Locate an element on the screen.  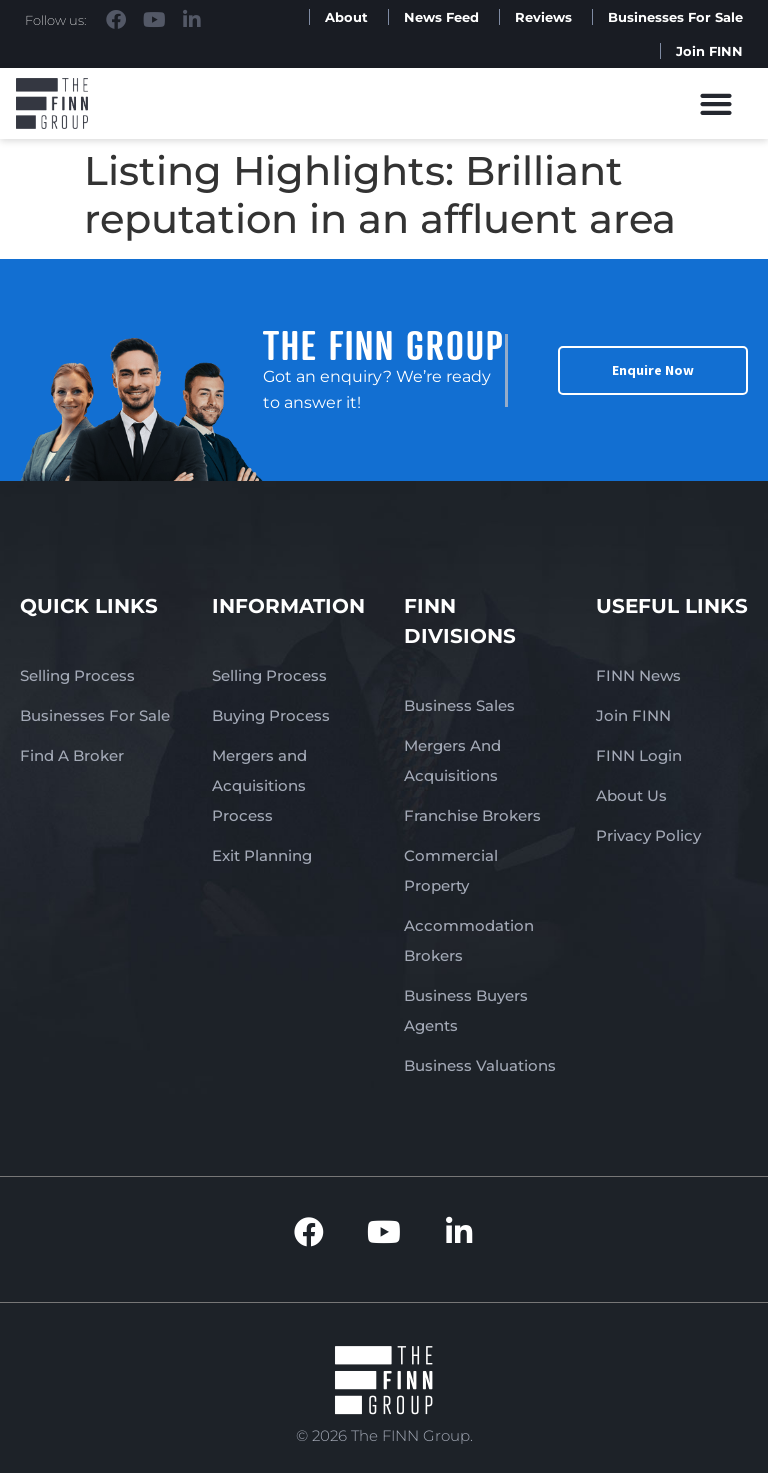
Franchise Brokers is located at coordinates (472, 815).